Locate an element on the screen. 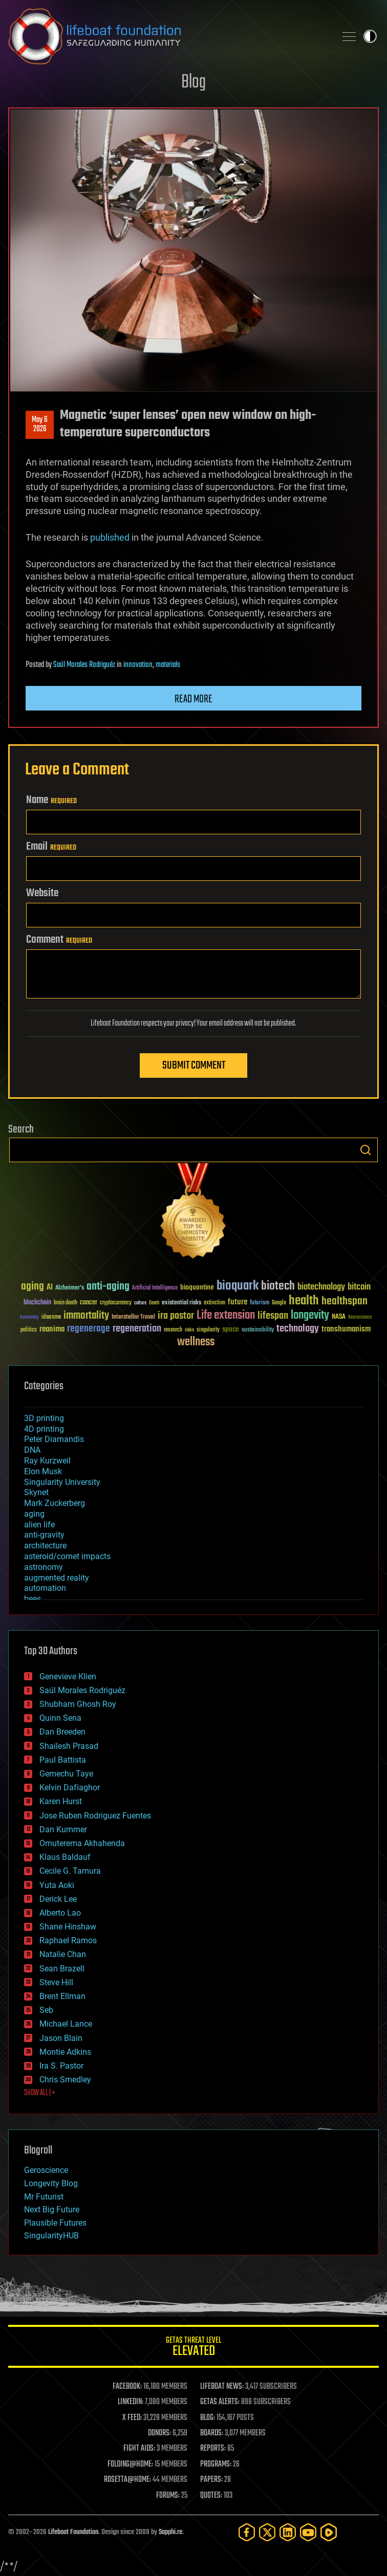 This screenshot has width=387, height=2576. cryptocurrency [cryptocurrency (30 items)] is located at coordinates (116, 1303).